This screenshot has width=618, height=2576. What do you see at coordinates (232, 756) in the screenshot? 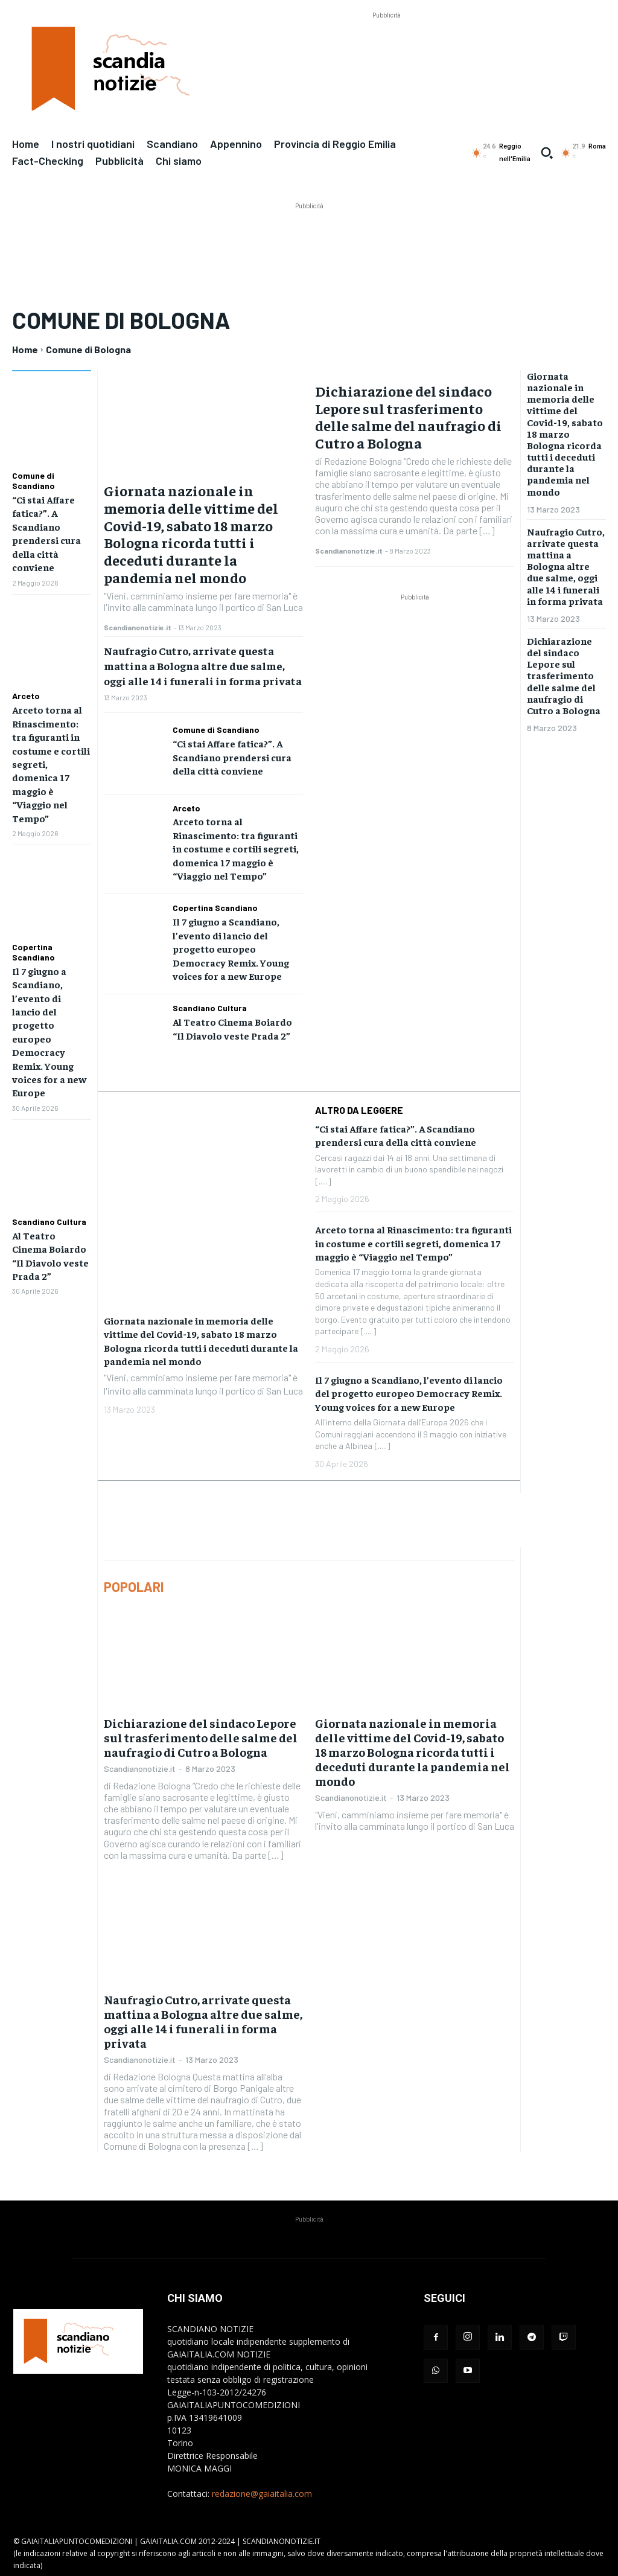
I see `“Ci stai Affare fatica?”. A Scandiano prendersi cura della città conviene` at bounding box center [232, 756].